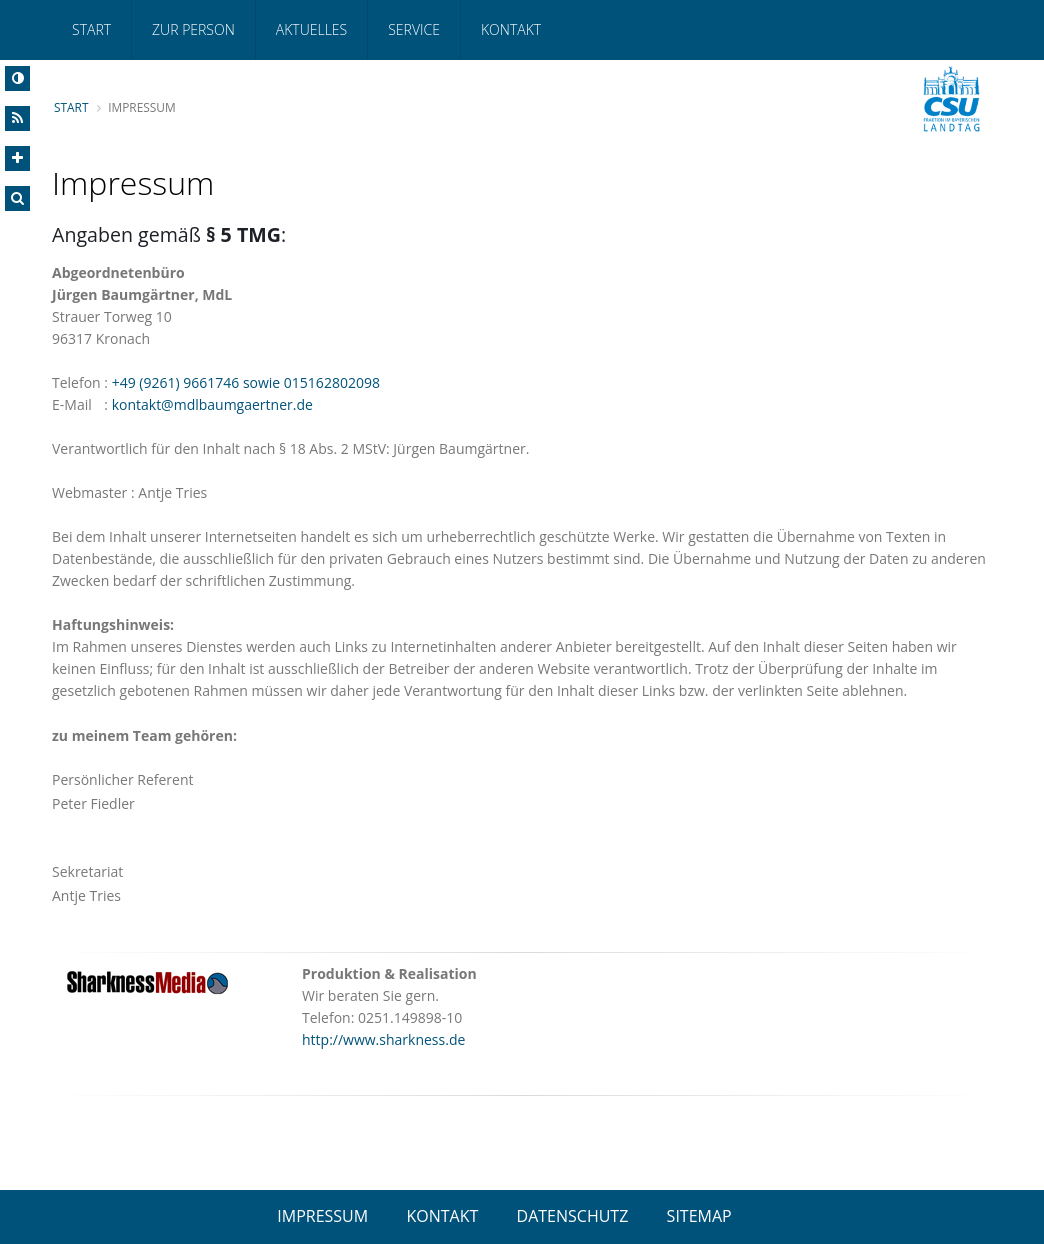 This screenshot has width=1044, height=1244. What do you see at coordinates (17, 158) in the screenshot?
I see `[Increase Font]` at bounding box center [17, 158].